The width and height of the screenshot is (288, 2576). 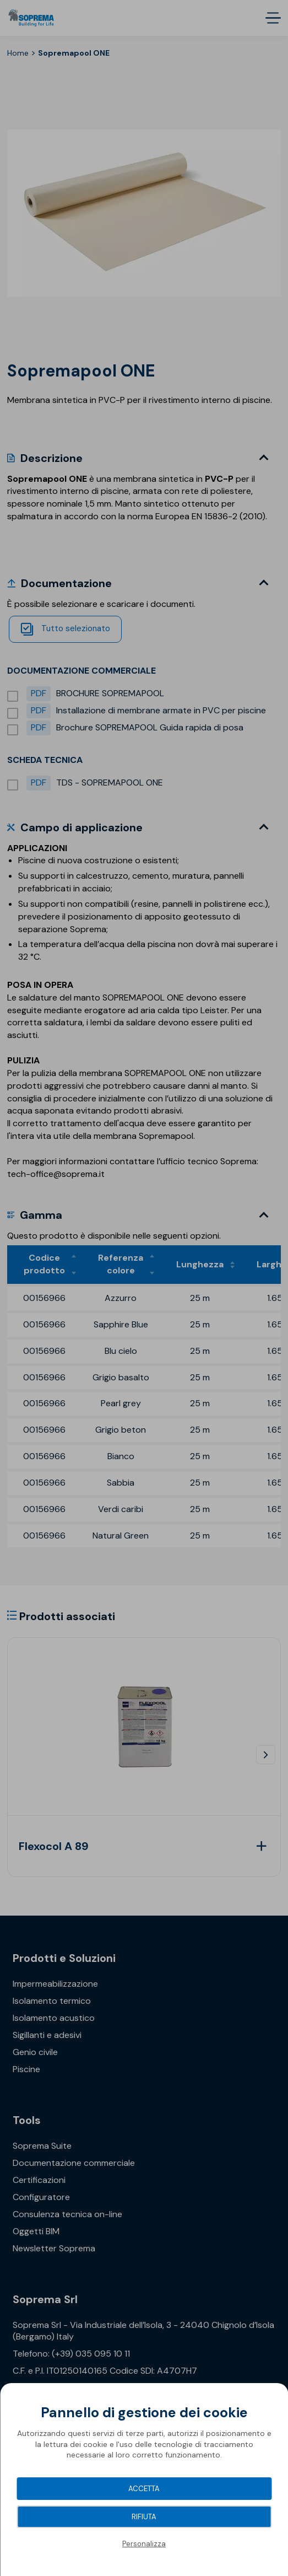 What do you see at coordinates (144, 2488) in the screenshot?
I see `Accetta` at bounding box center [144, 2488].